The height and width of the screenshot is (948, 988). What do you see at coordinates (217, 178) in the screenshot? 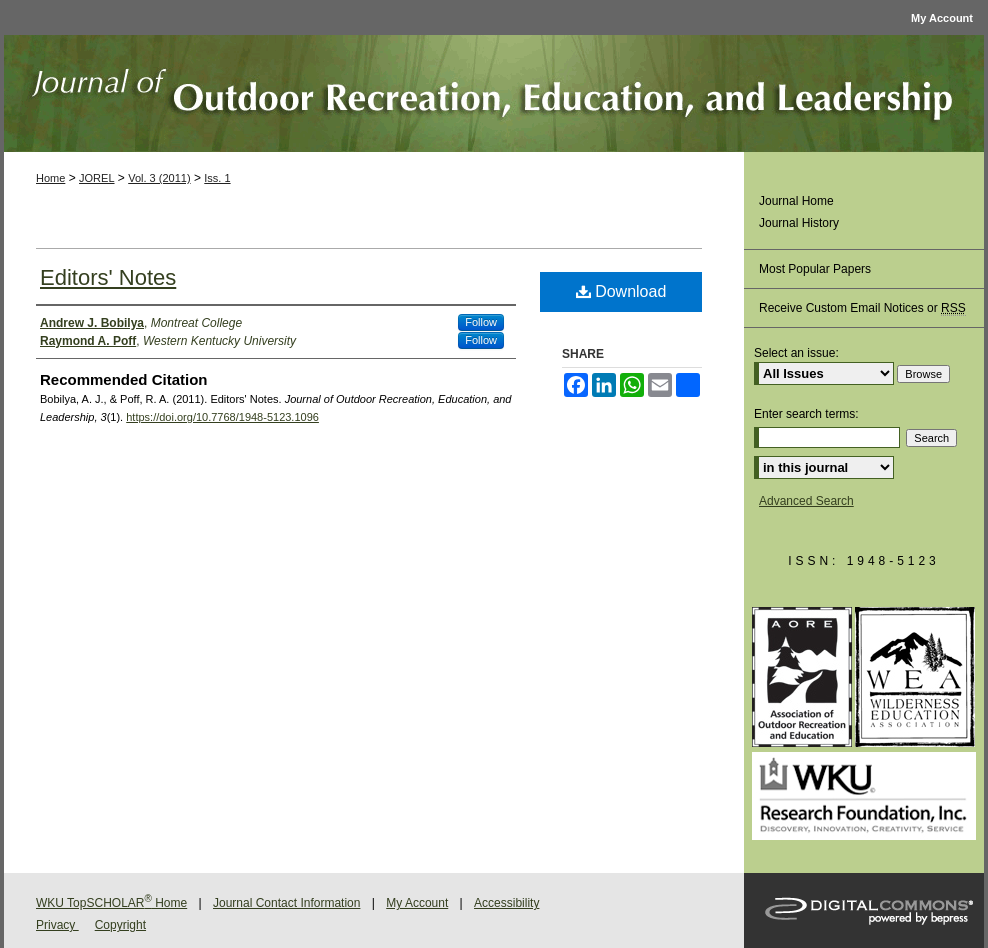
I see `Iss. 1` at bounding box center [217, 178].